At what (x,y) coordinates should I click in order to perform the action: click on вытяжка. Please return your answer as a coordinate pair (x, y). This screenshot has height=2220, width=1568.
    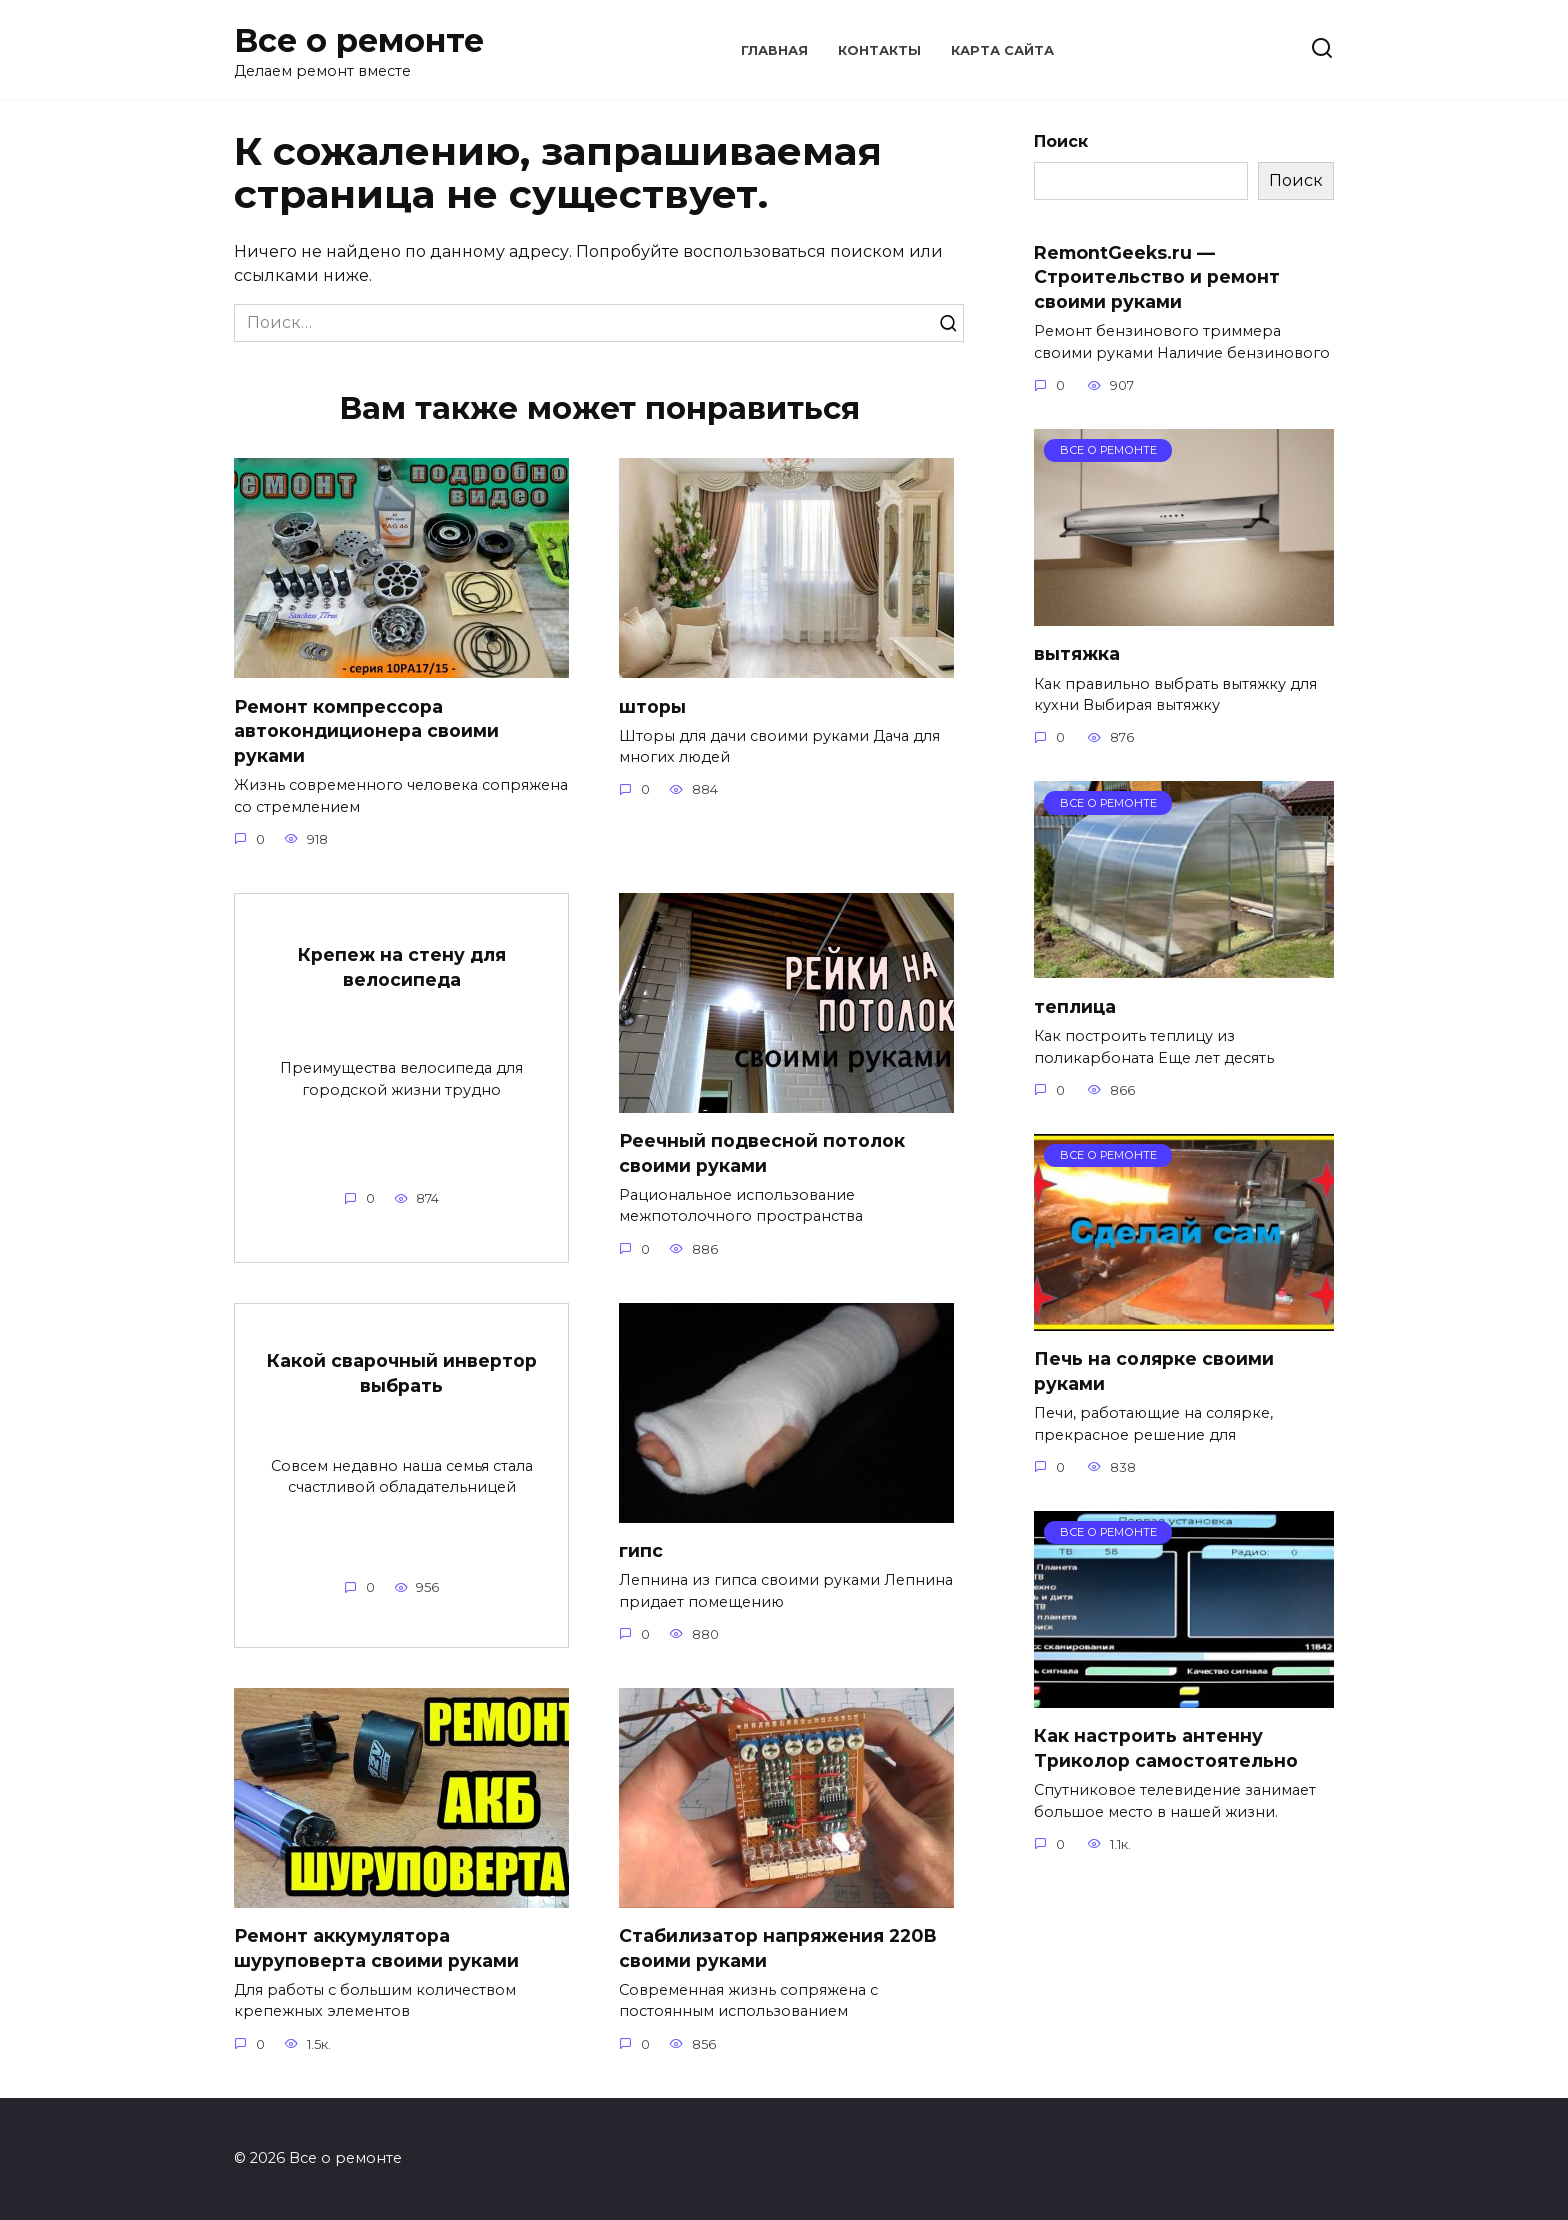
    Looking at the image, I should click on (1077, 653).